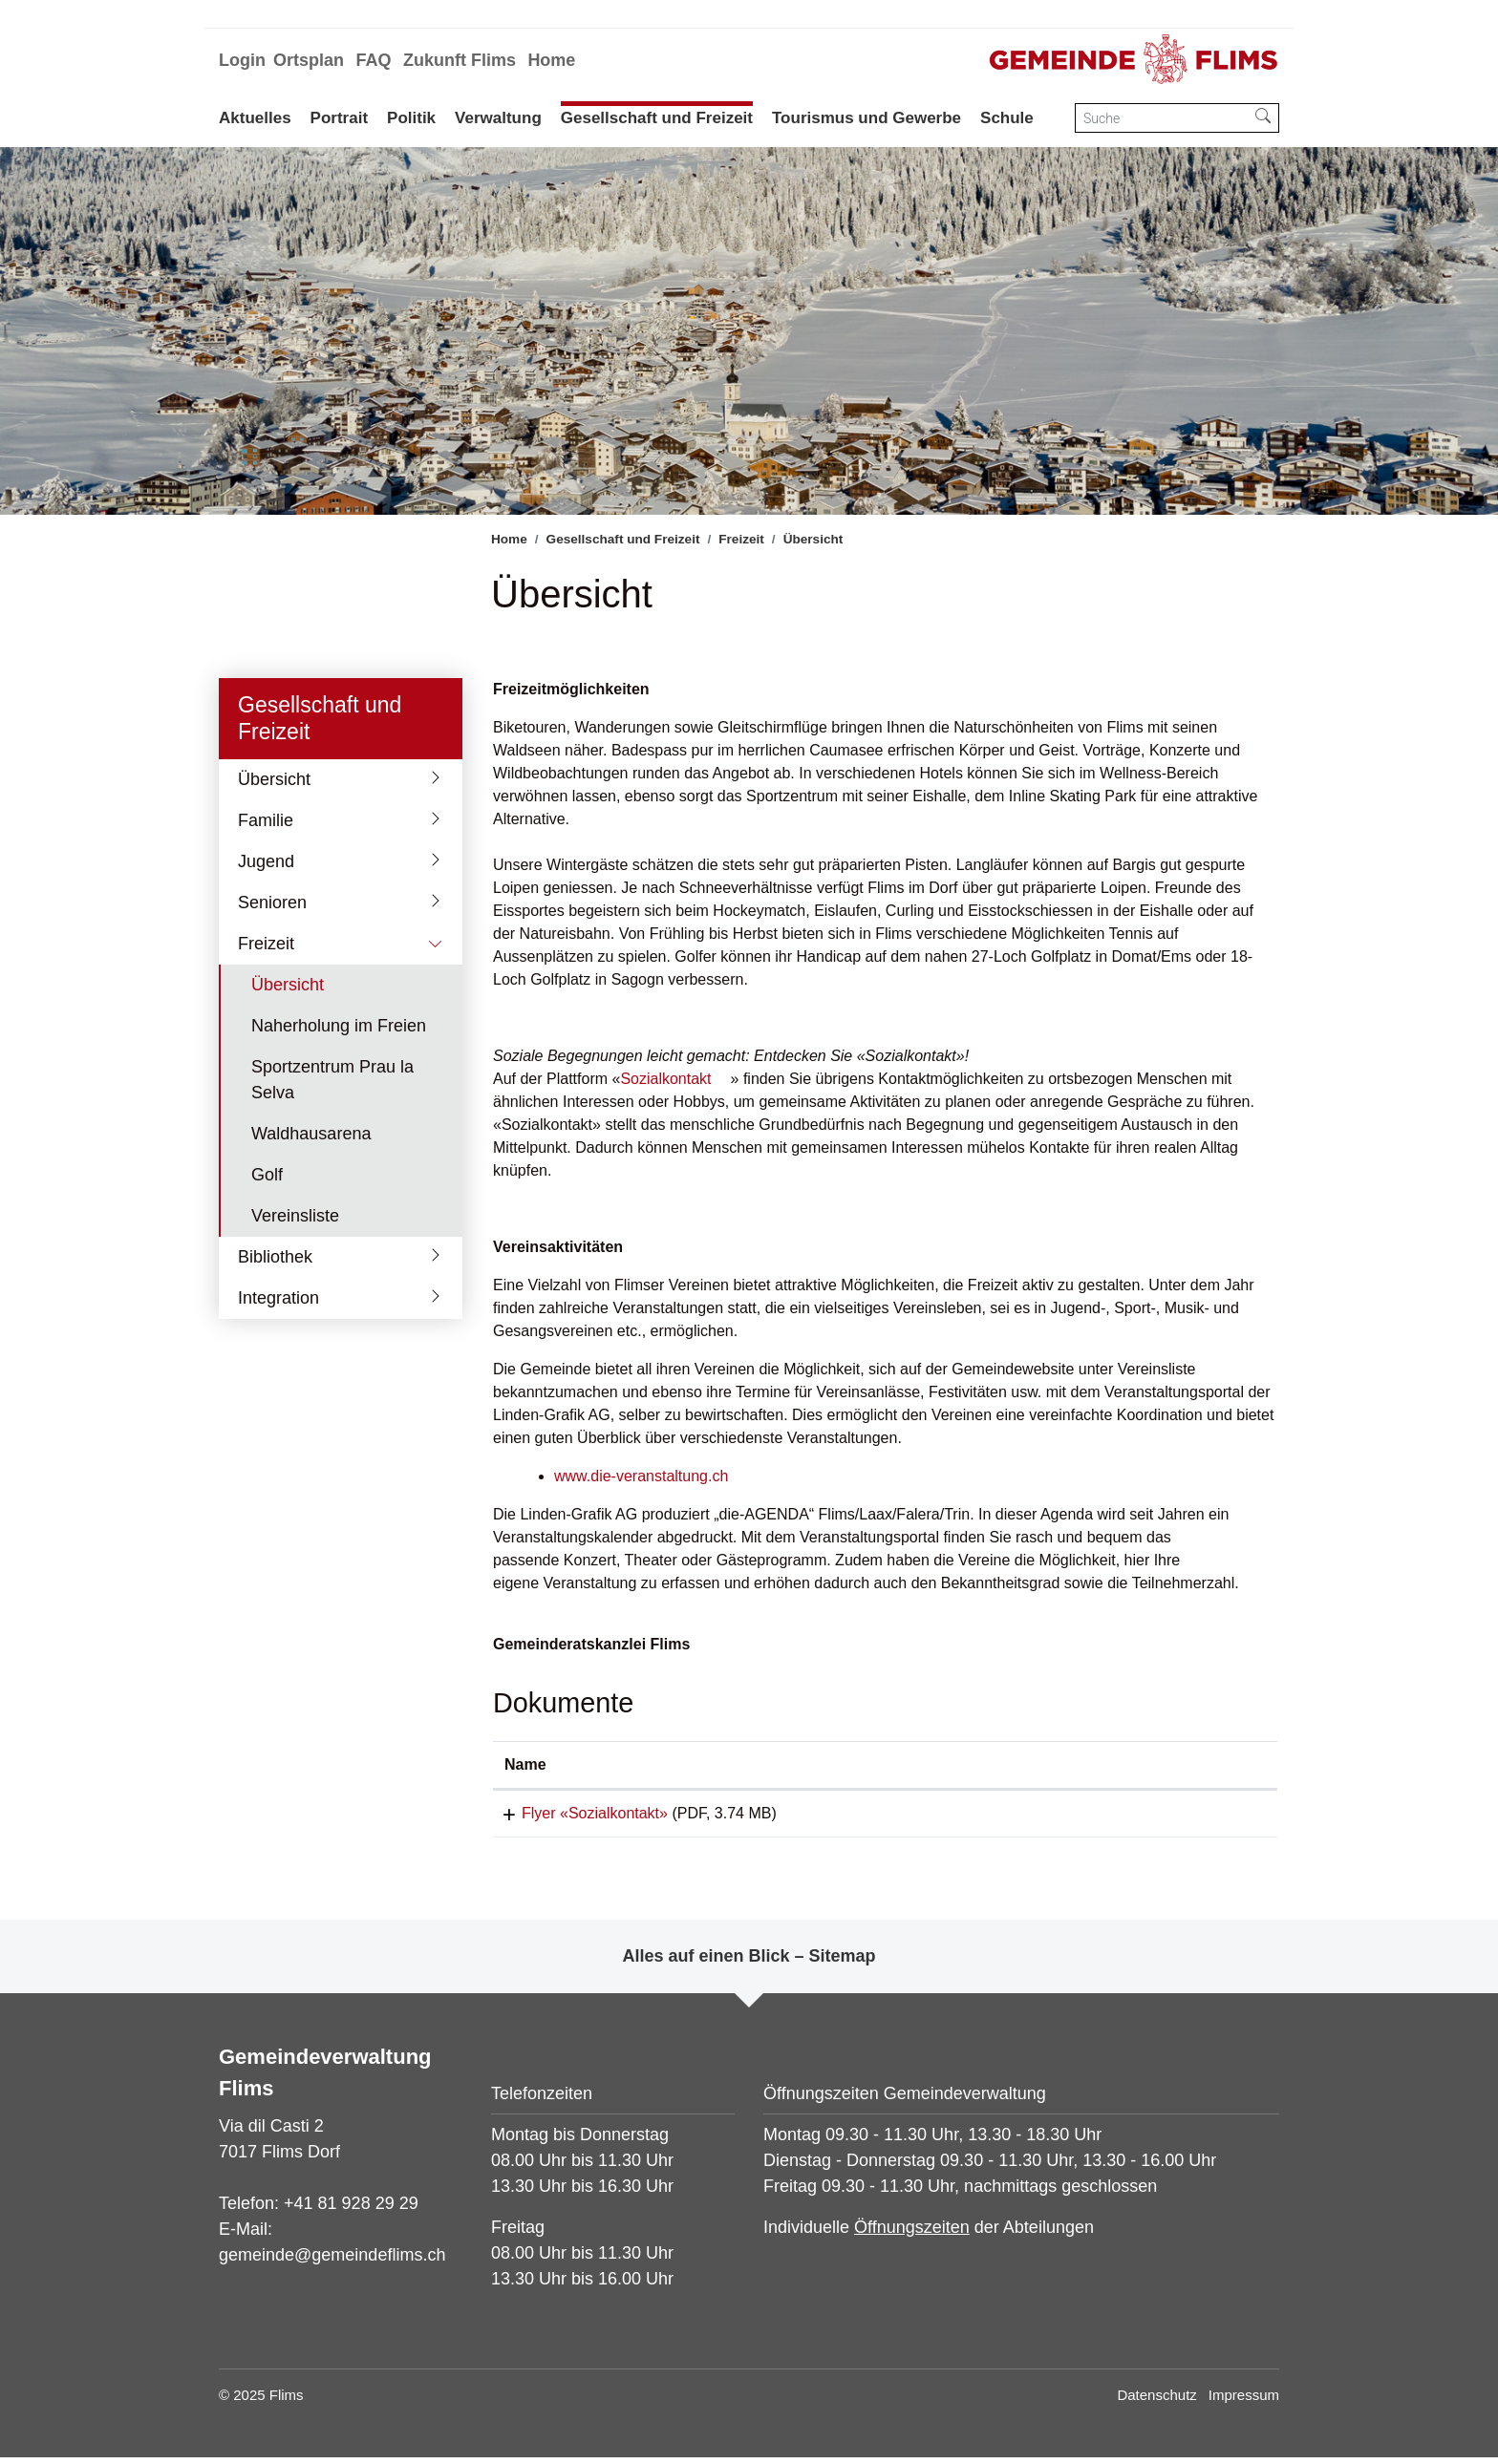  What do you see at coordinates (274, 779) in the screenshot?
I see `Übersicht` at bounding box center [274, 779].